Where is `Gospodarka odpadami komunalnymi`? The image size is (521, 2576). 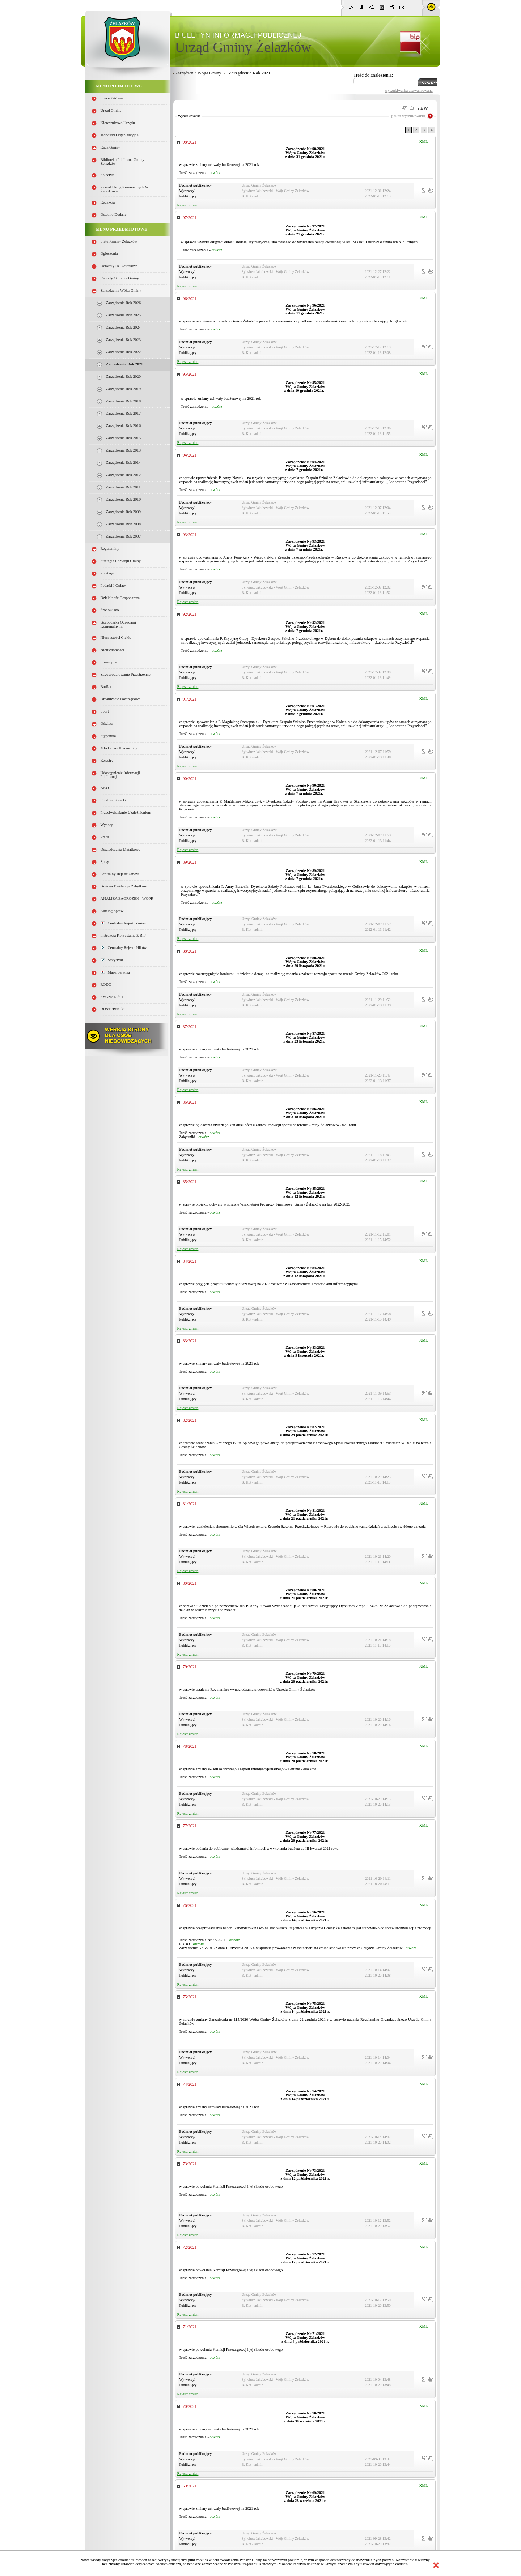
Gospodarka odpadami komunalnymi is located at coordinates (118, 624).